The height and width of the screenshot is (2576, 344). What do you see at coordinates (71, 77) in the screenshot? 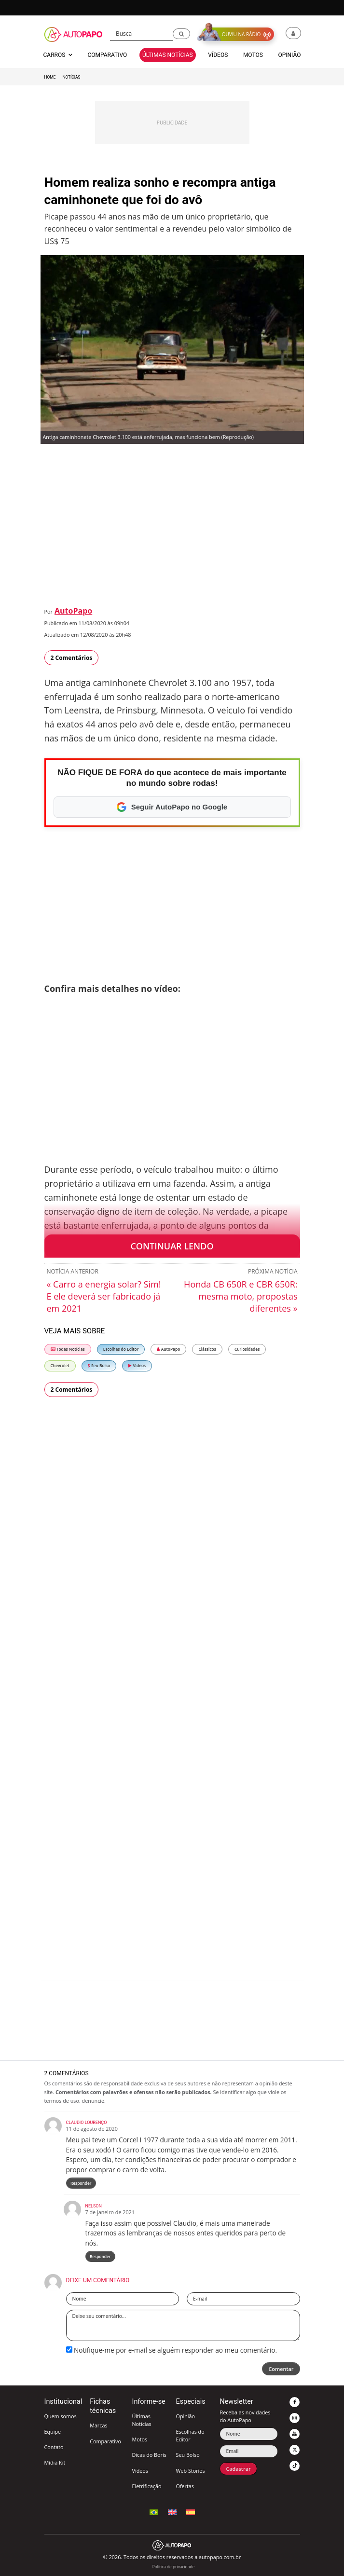
I see `Notícias` at bounding box center [71, 77].